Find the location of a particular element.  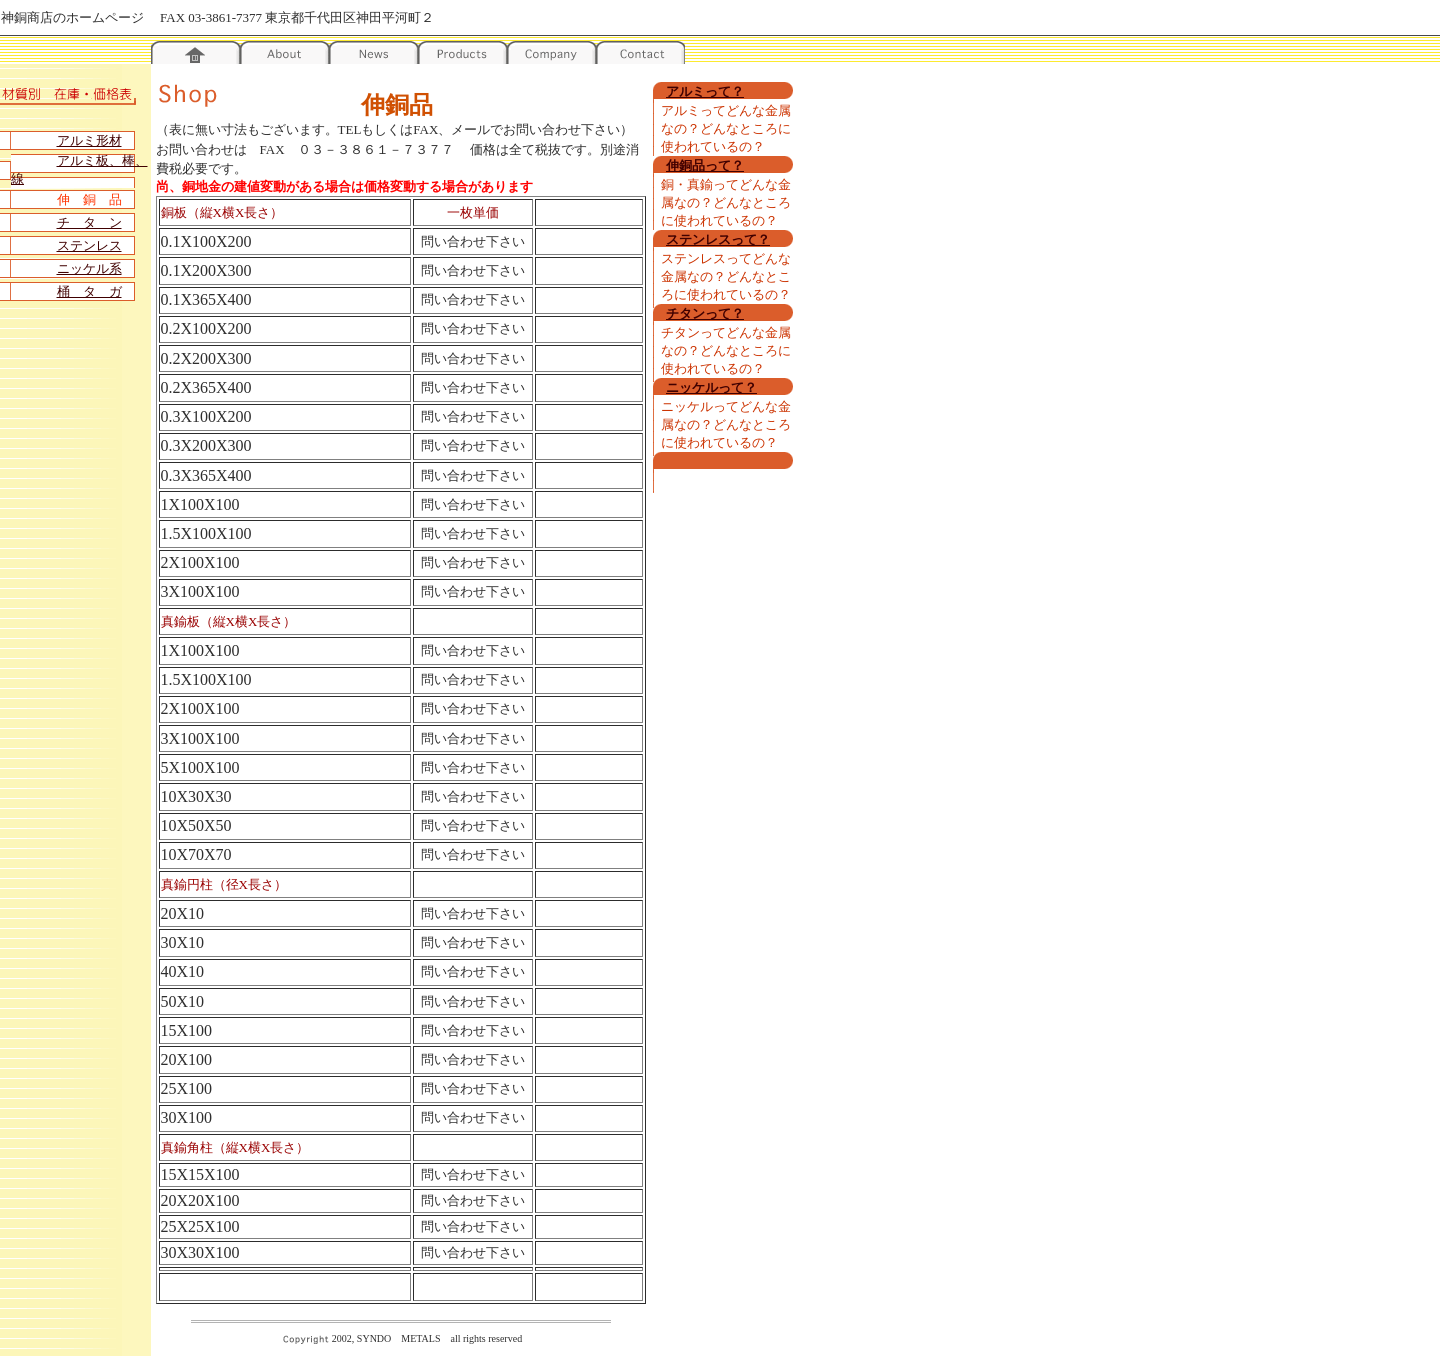

チ タ ン is located at coordinates (89, 222).